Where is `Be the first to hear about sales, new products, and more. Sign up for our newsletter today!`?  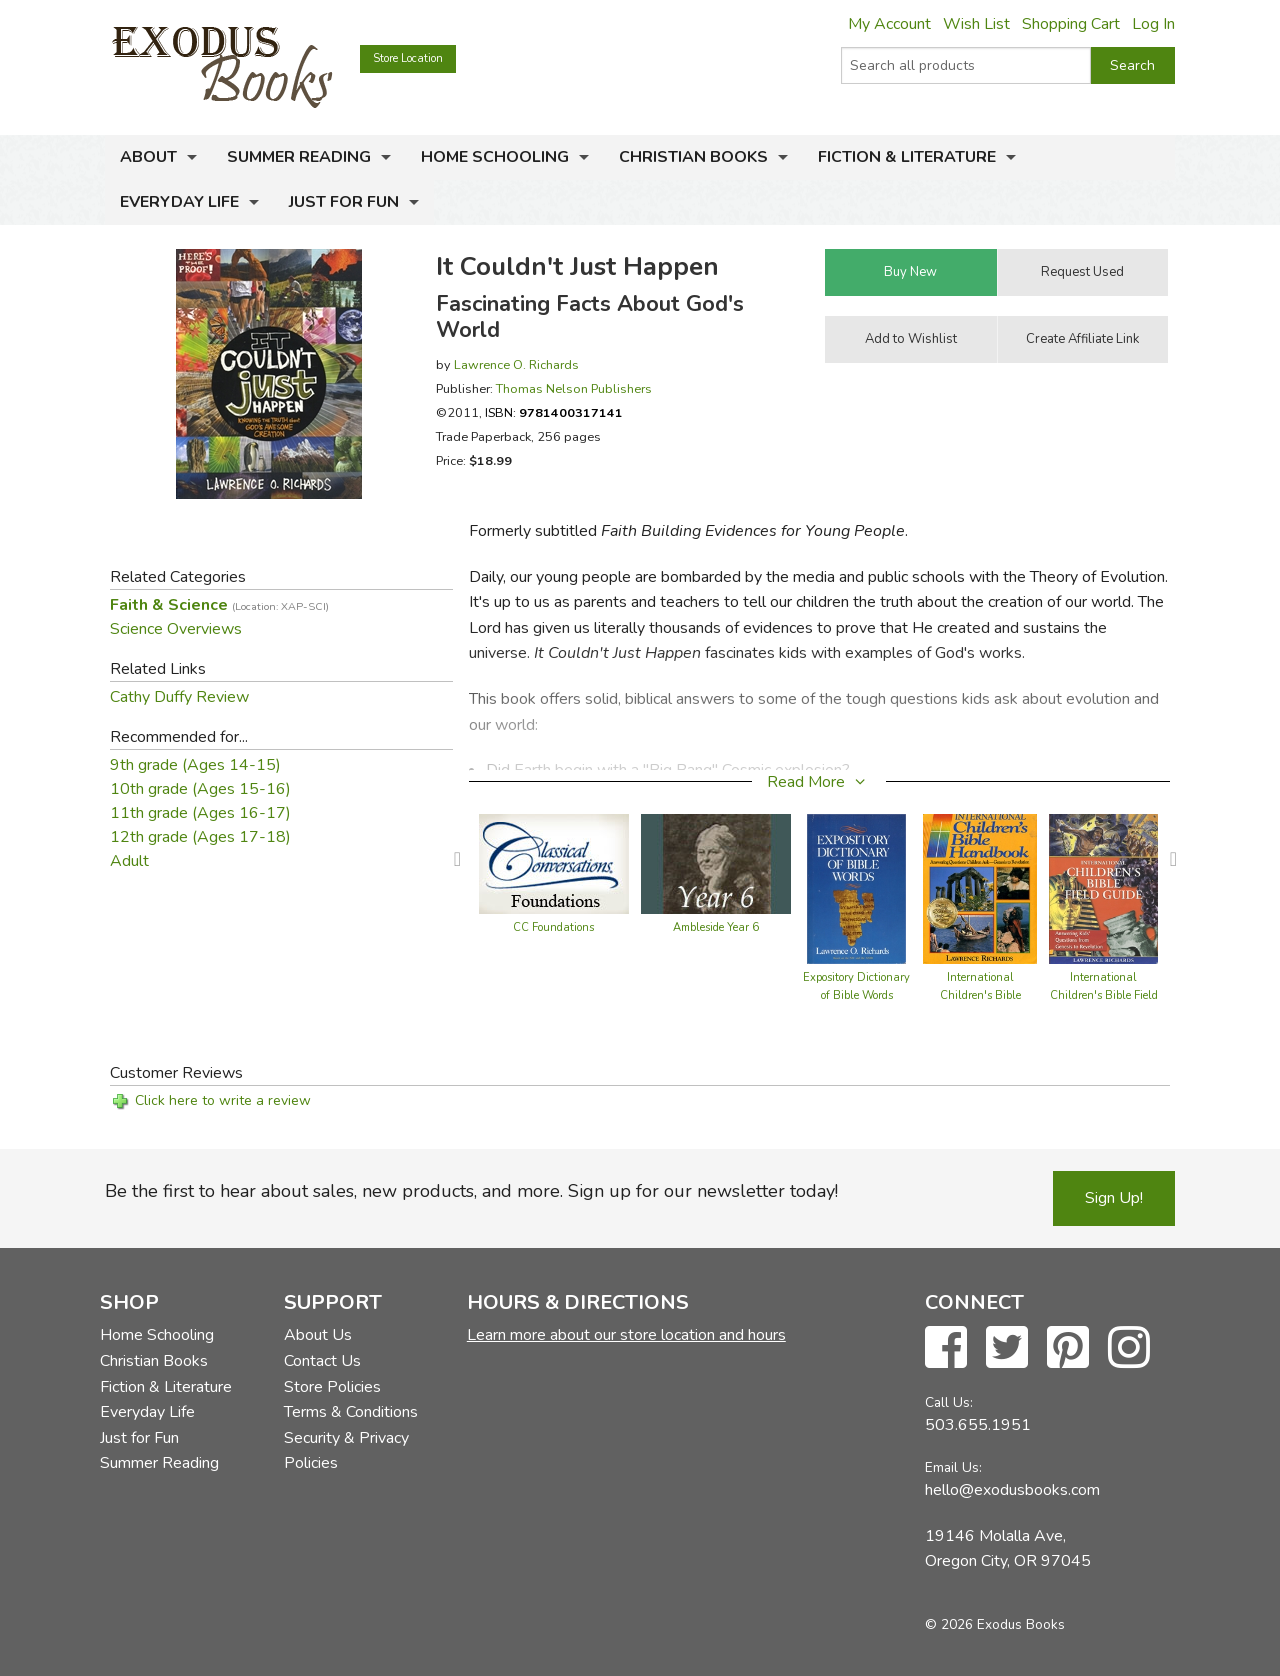 Be the first to hear about sales, new products, and more. Sign up for our newsletter today! is located at coordinates (471, 1191).